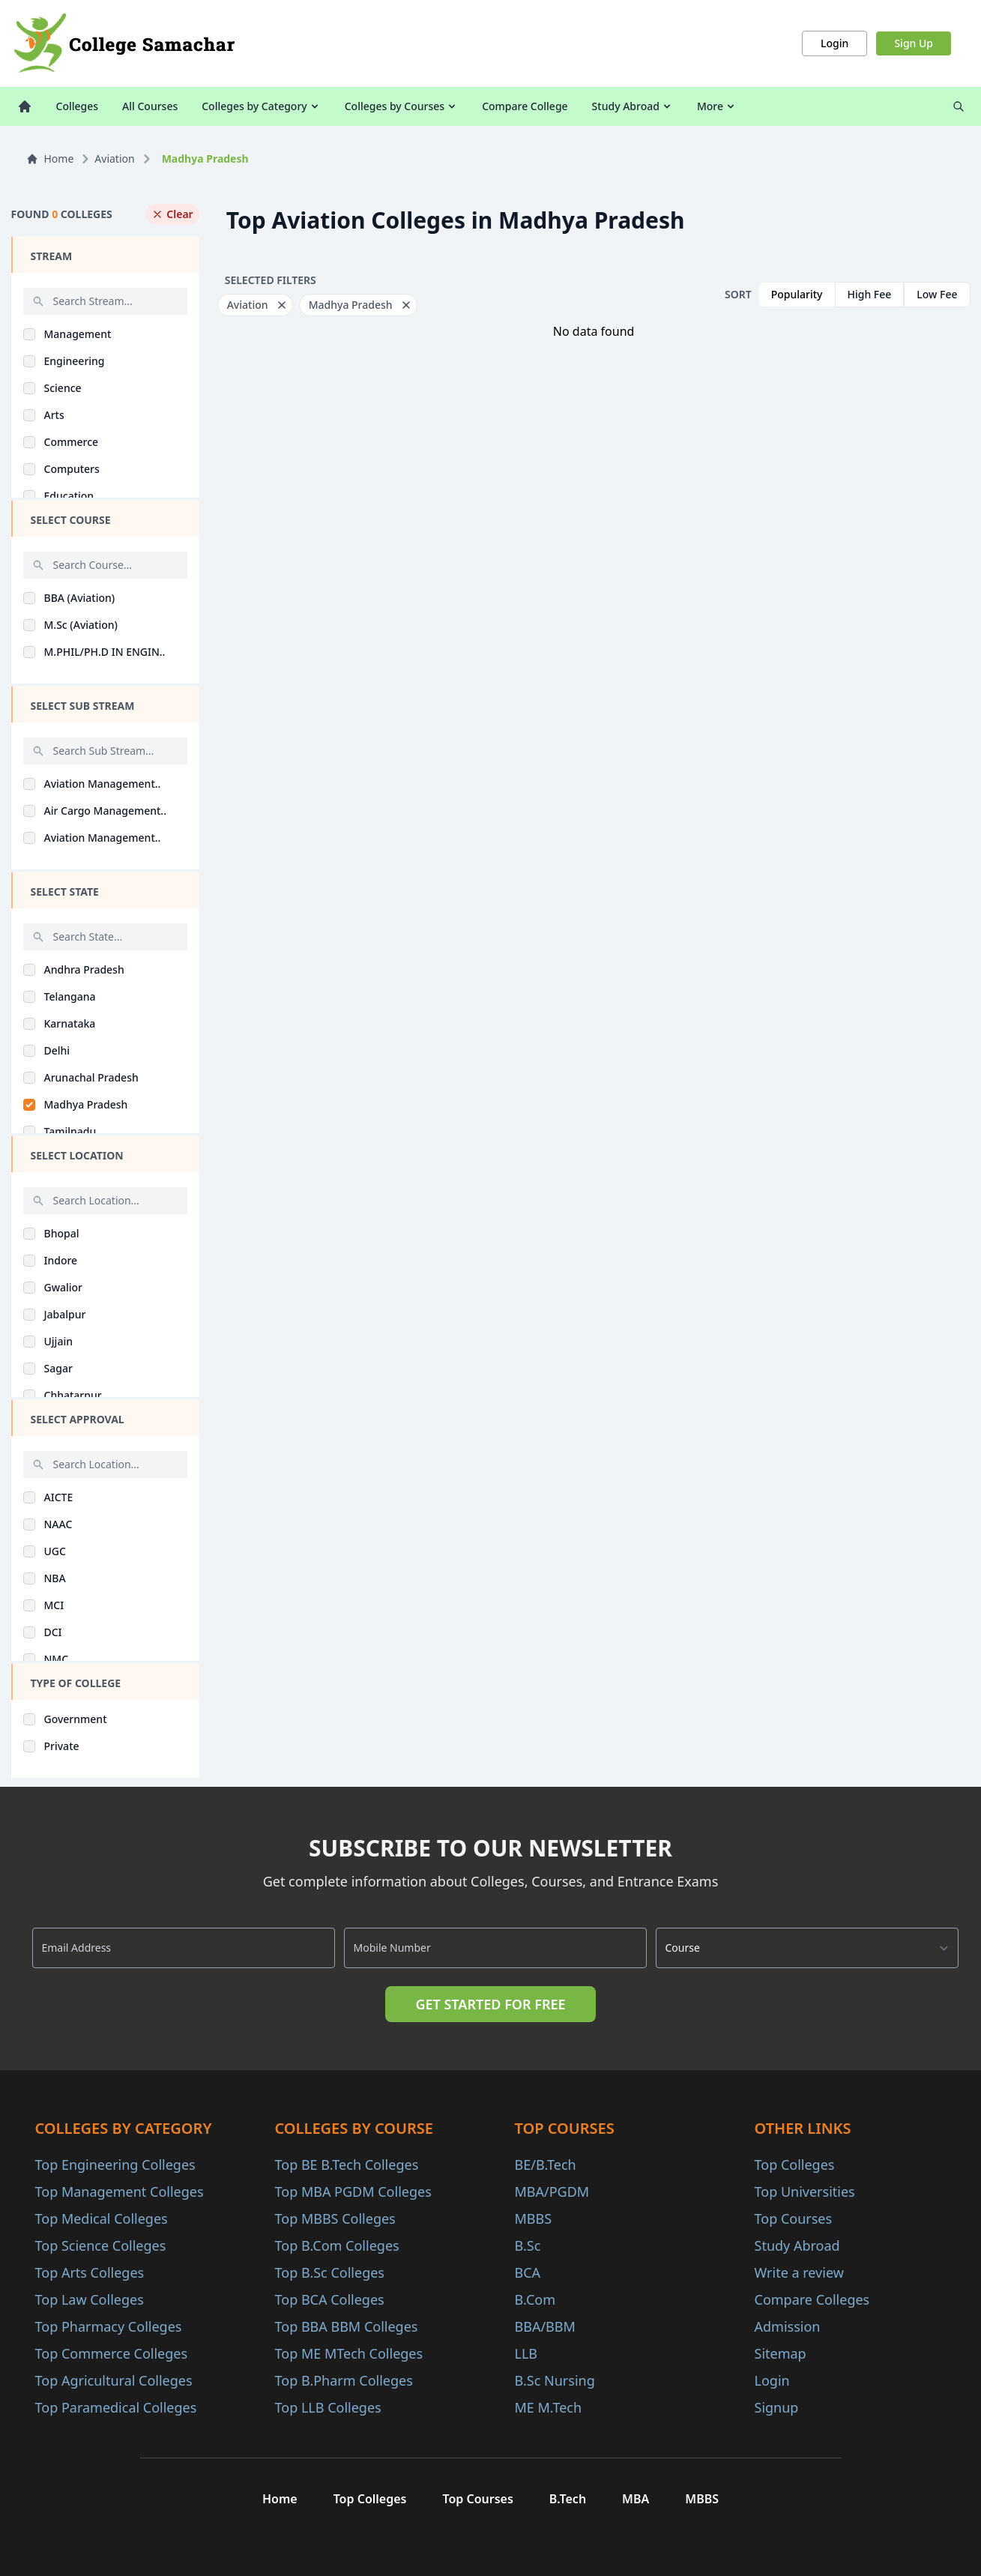 This screenshot has height=2576, width=981. Describe the element at coordinates (150, 106) in the screenshot. I see `All Courses` at that location.